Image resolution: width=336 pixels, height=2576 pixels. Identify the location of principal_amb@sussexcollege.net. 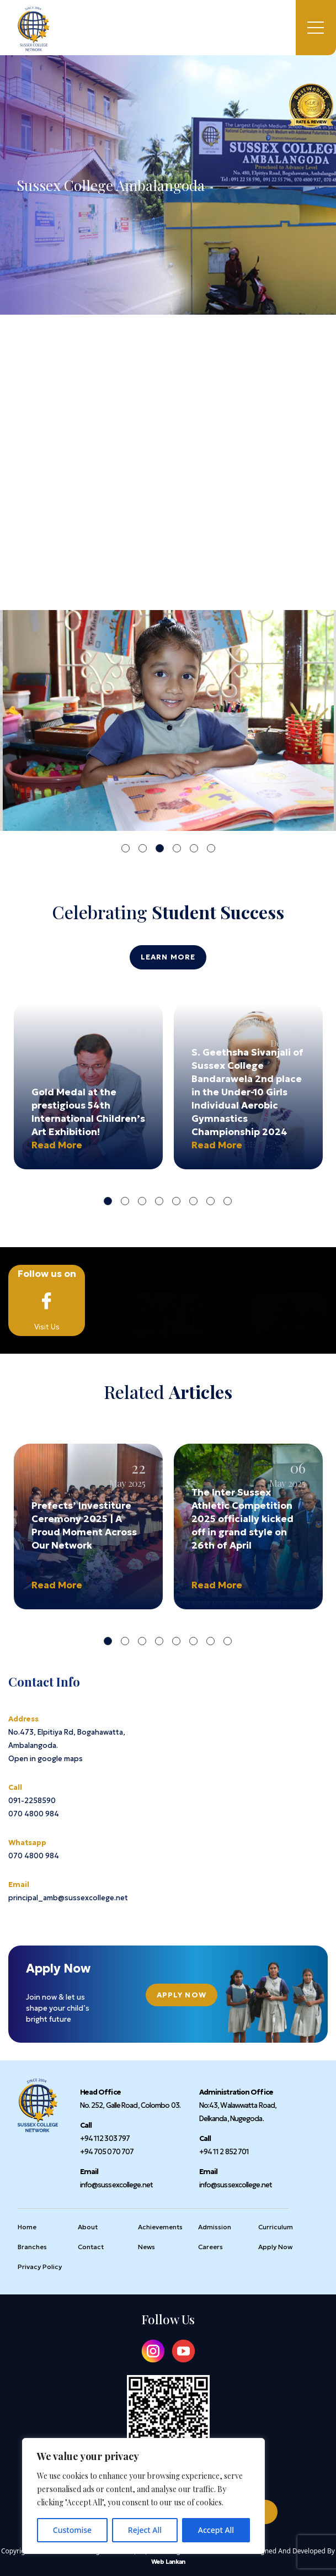
(68, 1897).